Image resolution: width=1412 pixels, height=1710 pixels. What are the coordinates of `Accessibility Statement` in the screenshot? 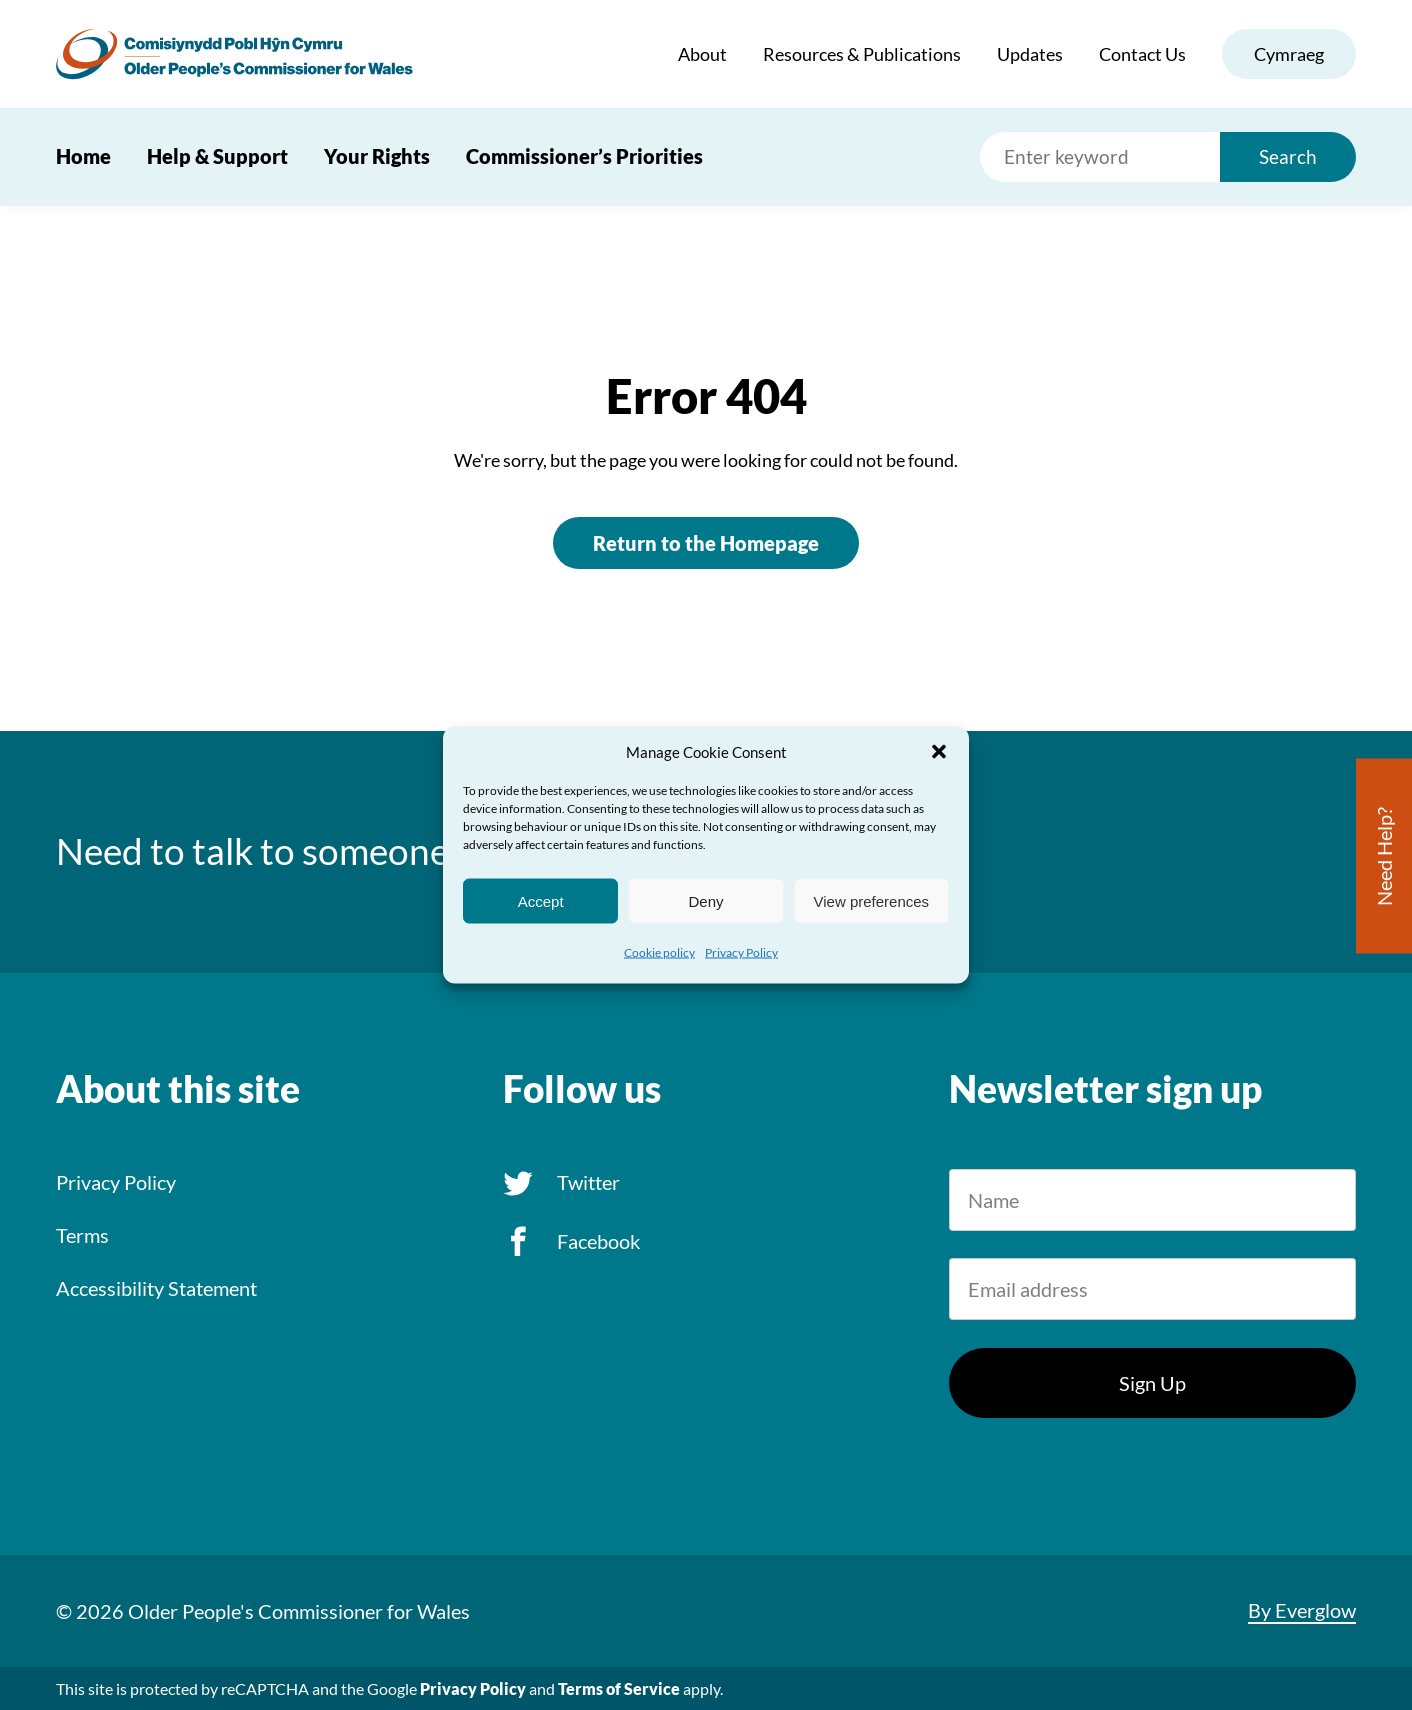 It's located at (156, 1288).